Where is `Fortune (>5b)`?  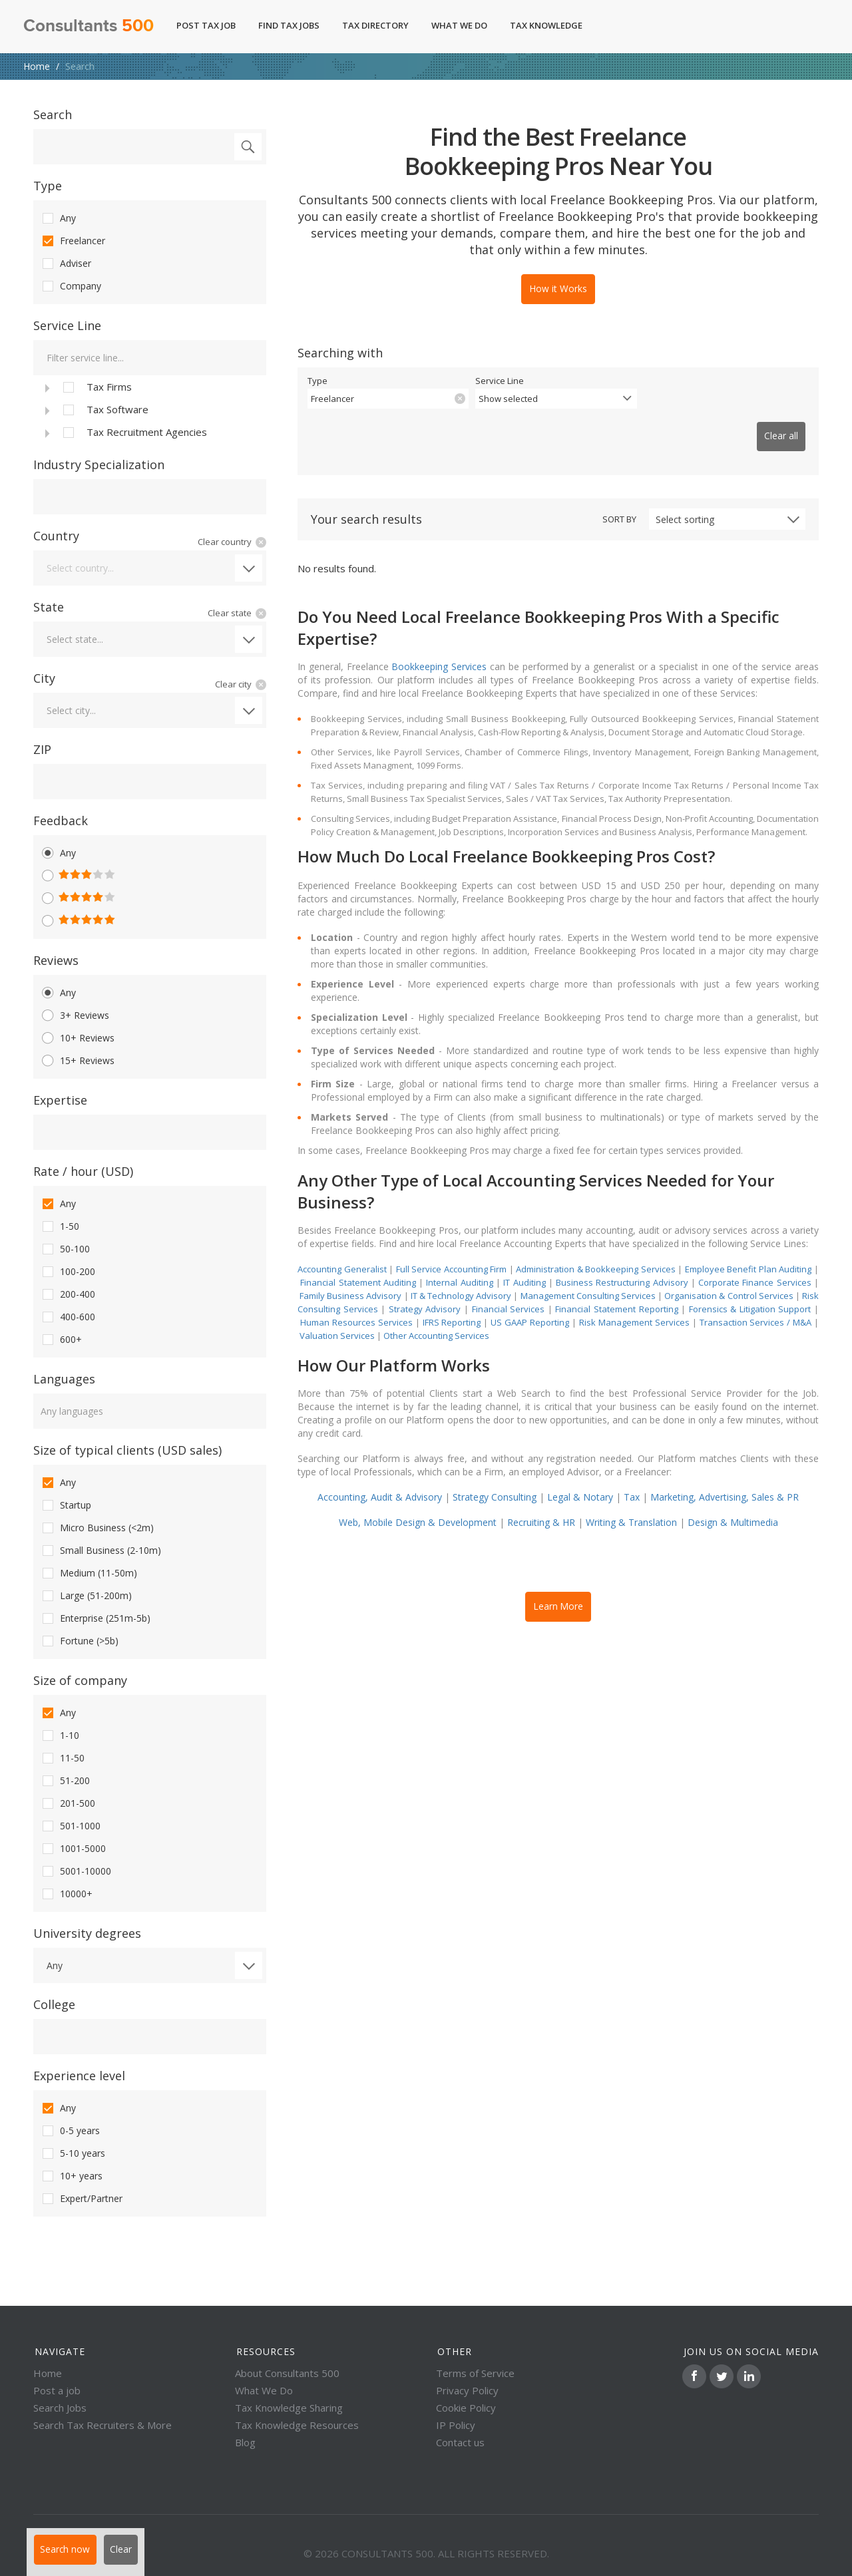 Fortune (>5b) is located at coordinates (79, 1641).